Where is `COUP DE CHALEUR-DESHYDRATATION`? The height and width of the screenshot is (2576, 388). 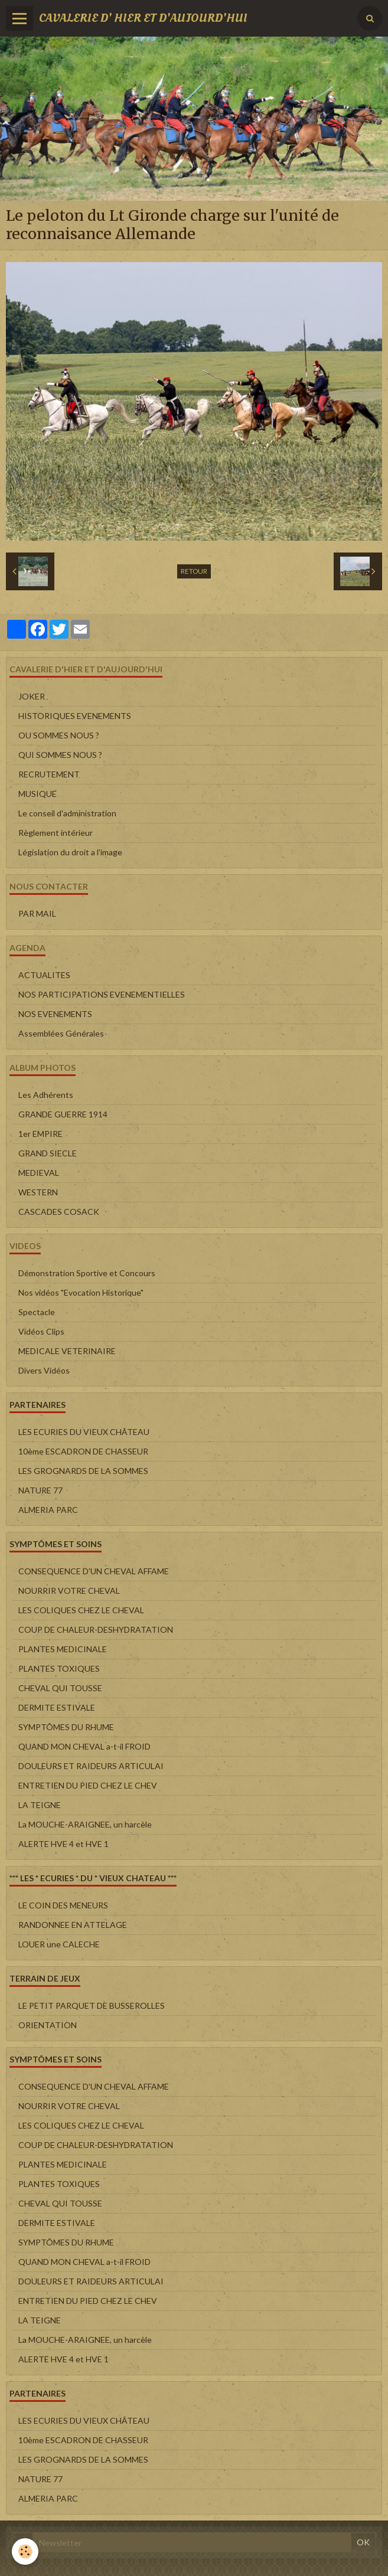 COUP DE CHALEUR-DESHYDRATATION is located at coordinates (95, 1629).